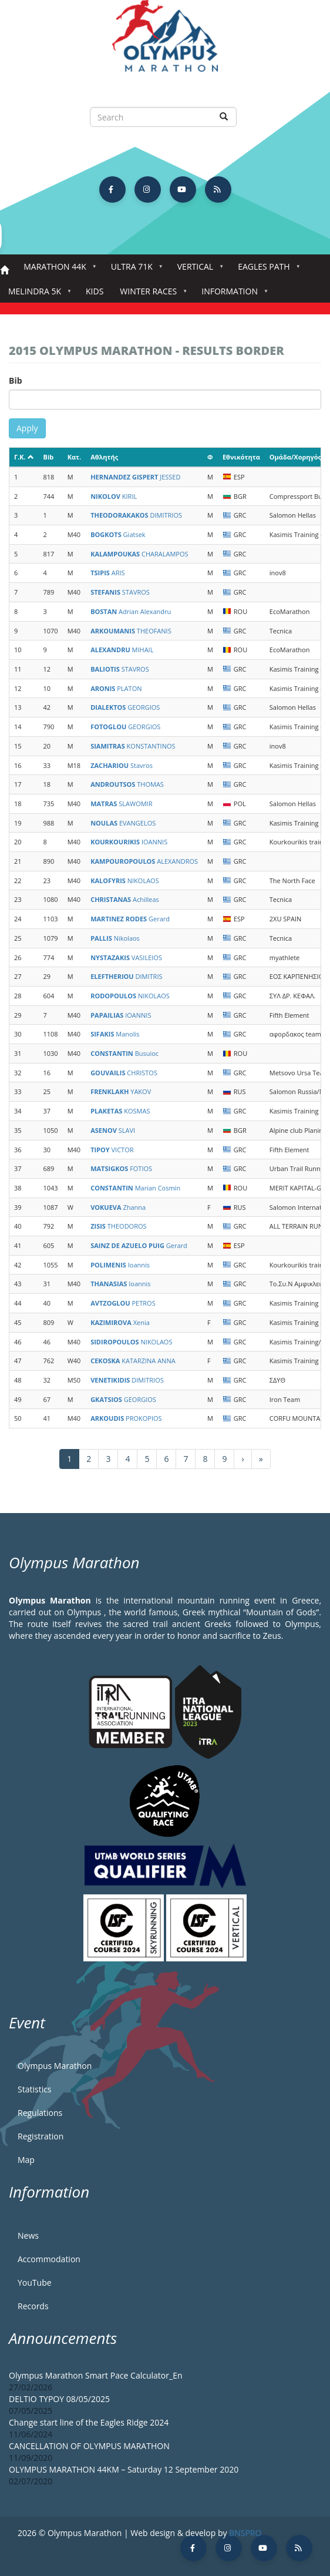  Describe the element at coordinates (28, 2235) in the screenshot. I see `News` at that location.